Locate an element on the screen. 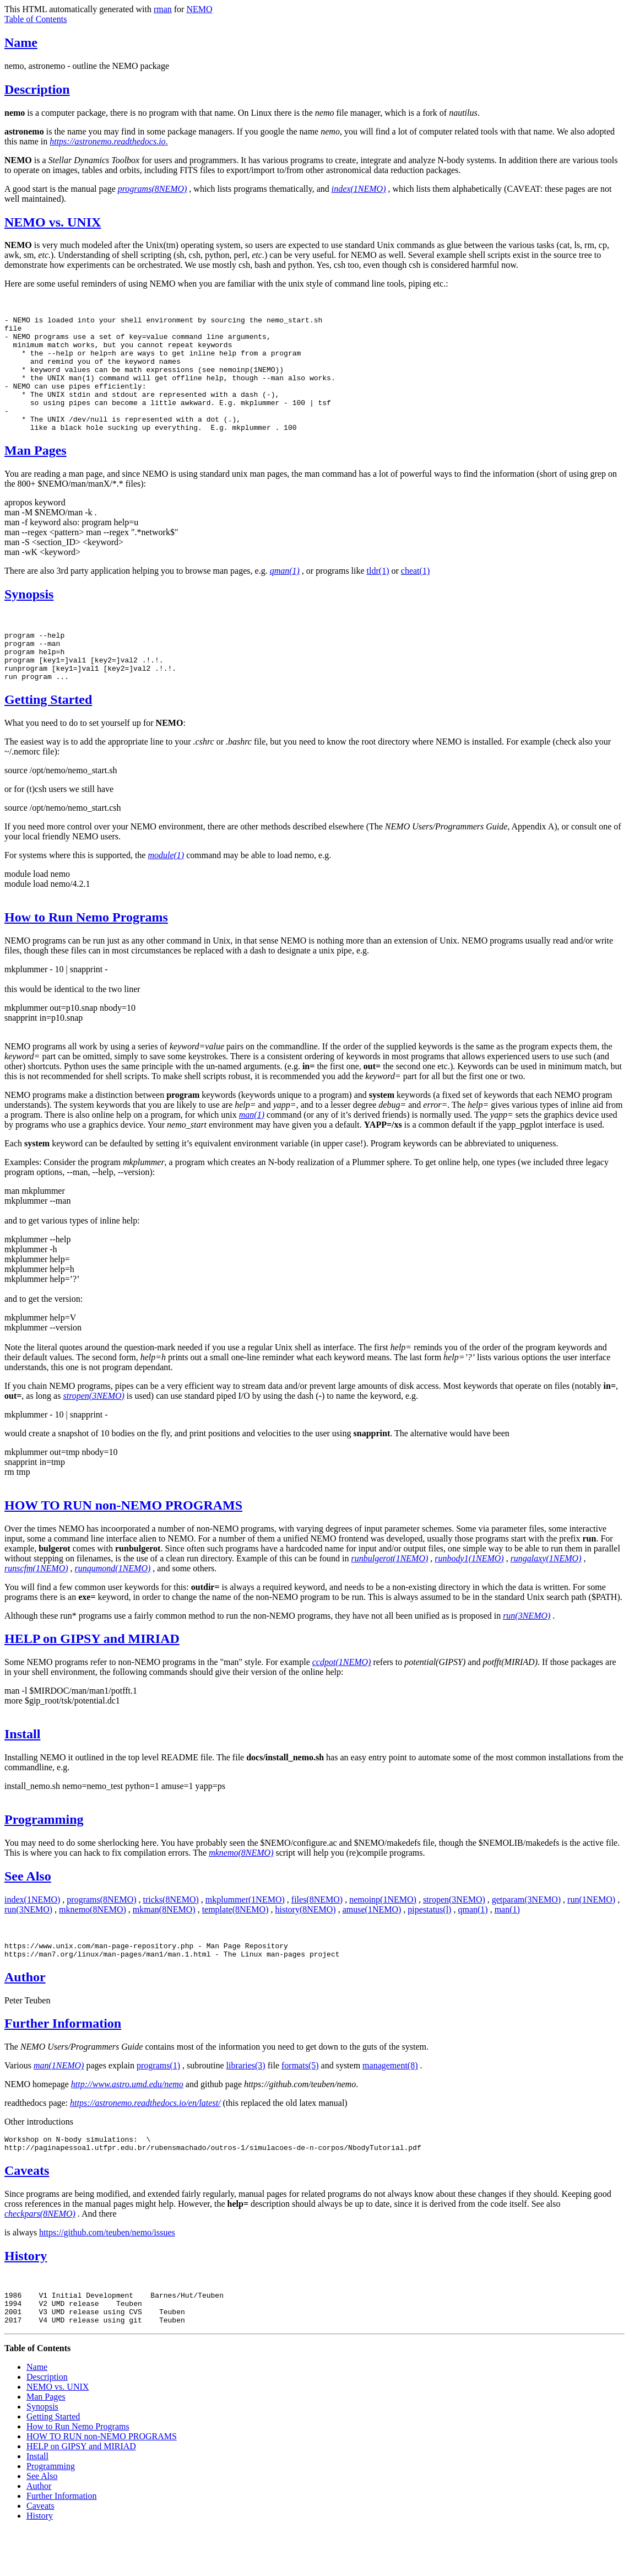 This screenshot has width=629, height=2576. history(8NEMO) is located at coordinates (305, 1942).